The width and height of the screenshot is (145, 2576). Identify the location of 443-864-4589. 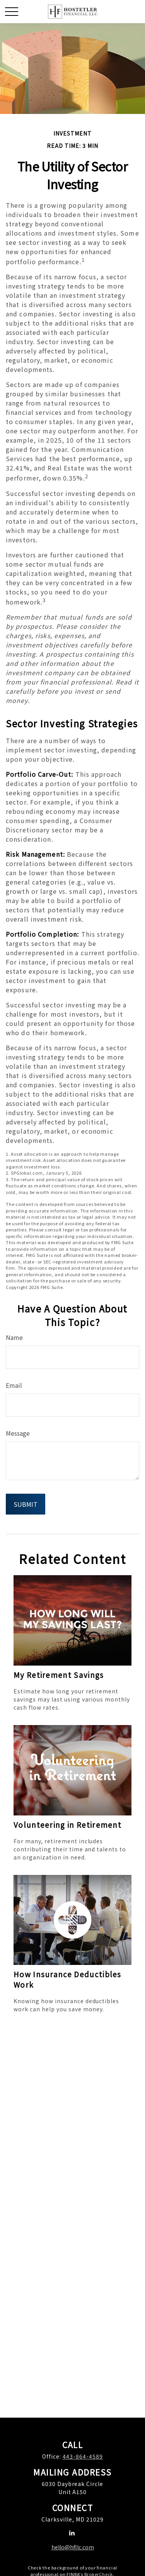
(83, 2456).